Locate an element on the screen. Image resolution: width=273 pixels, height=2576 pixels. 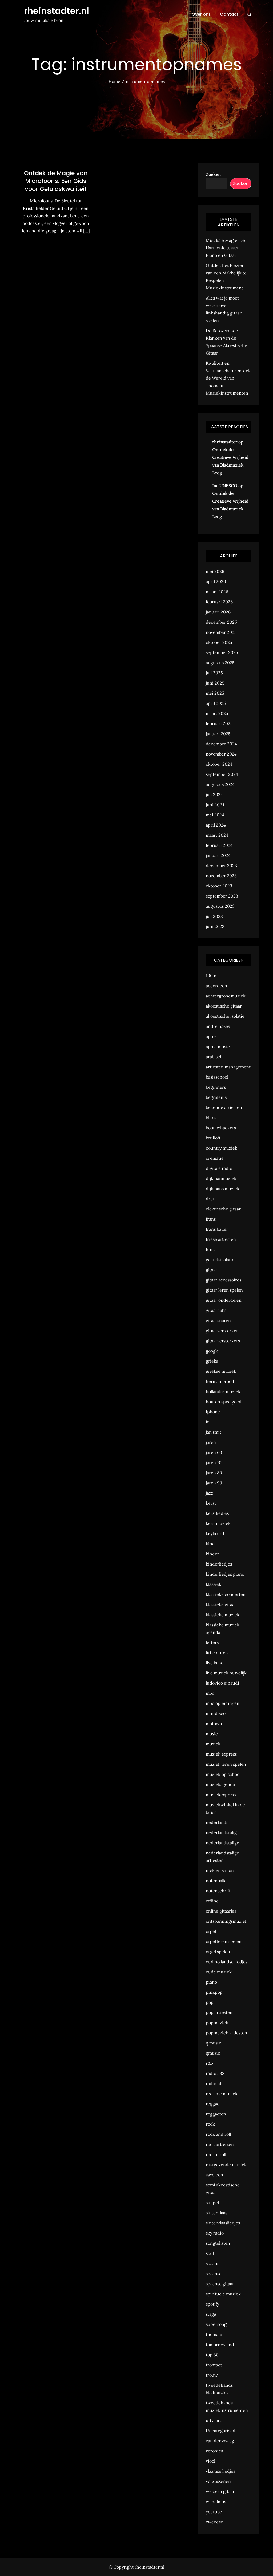
hollandse muziek is located at coordinates (223, 1391).